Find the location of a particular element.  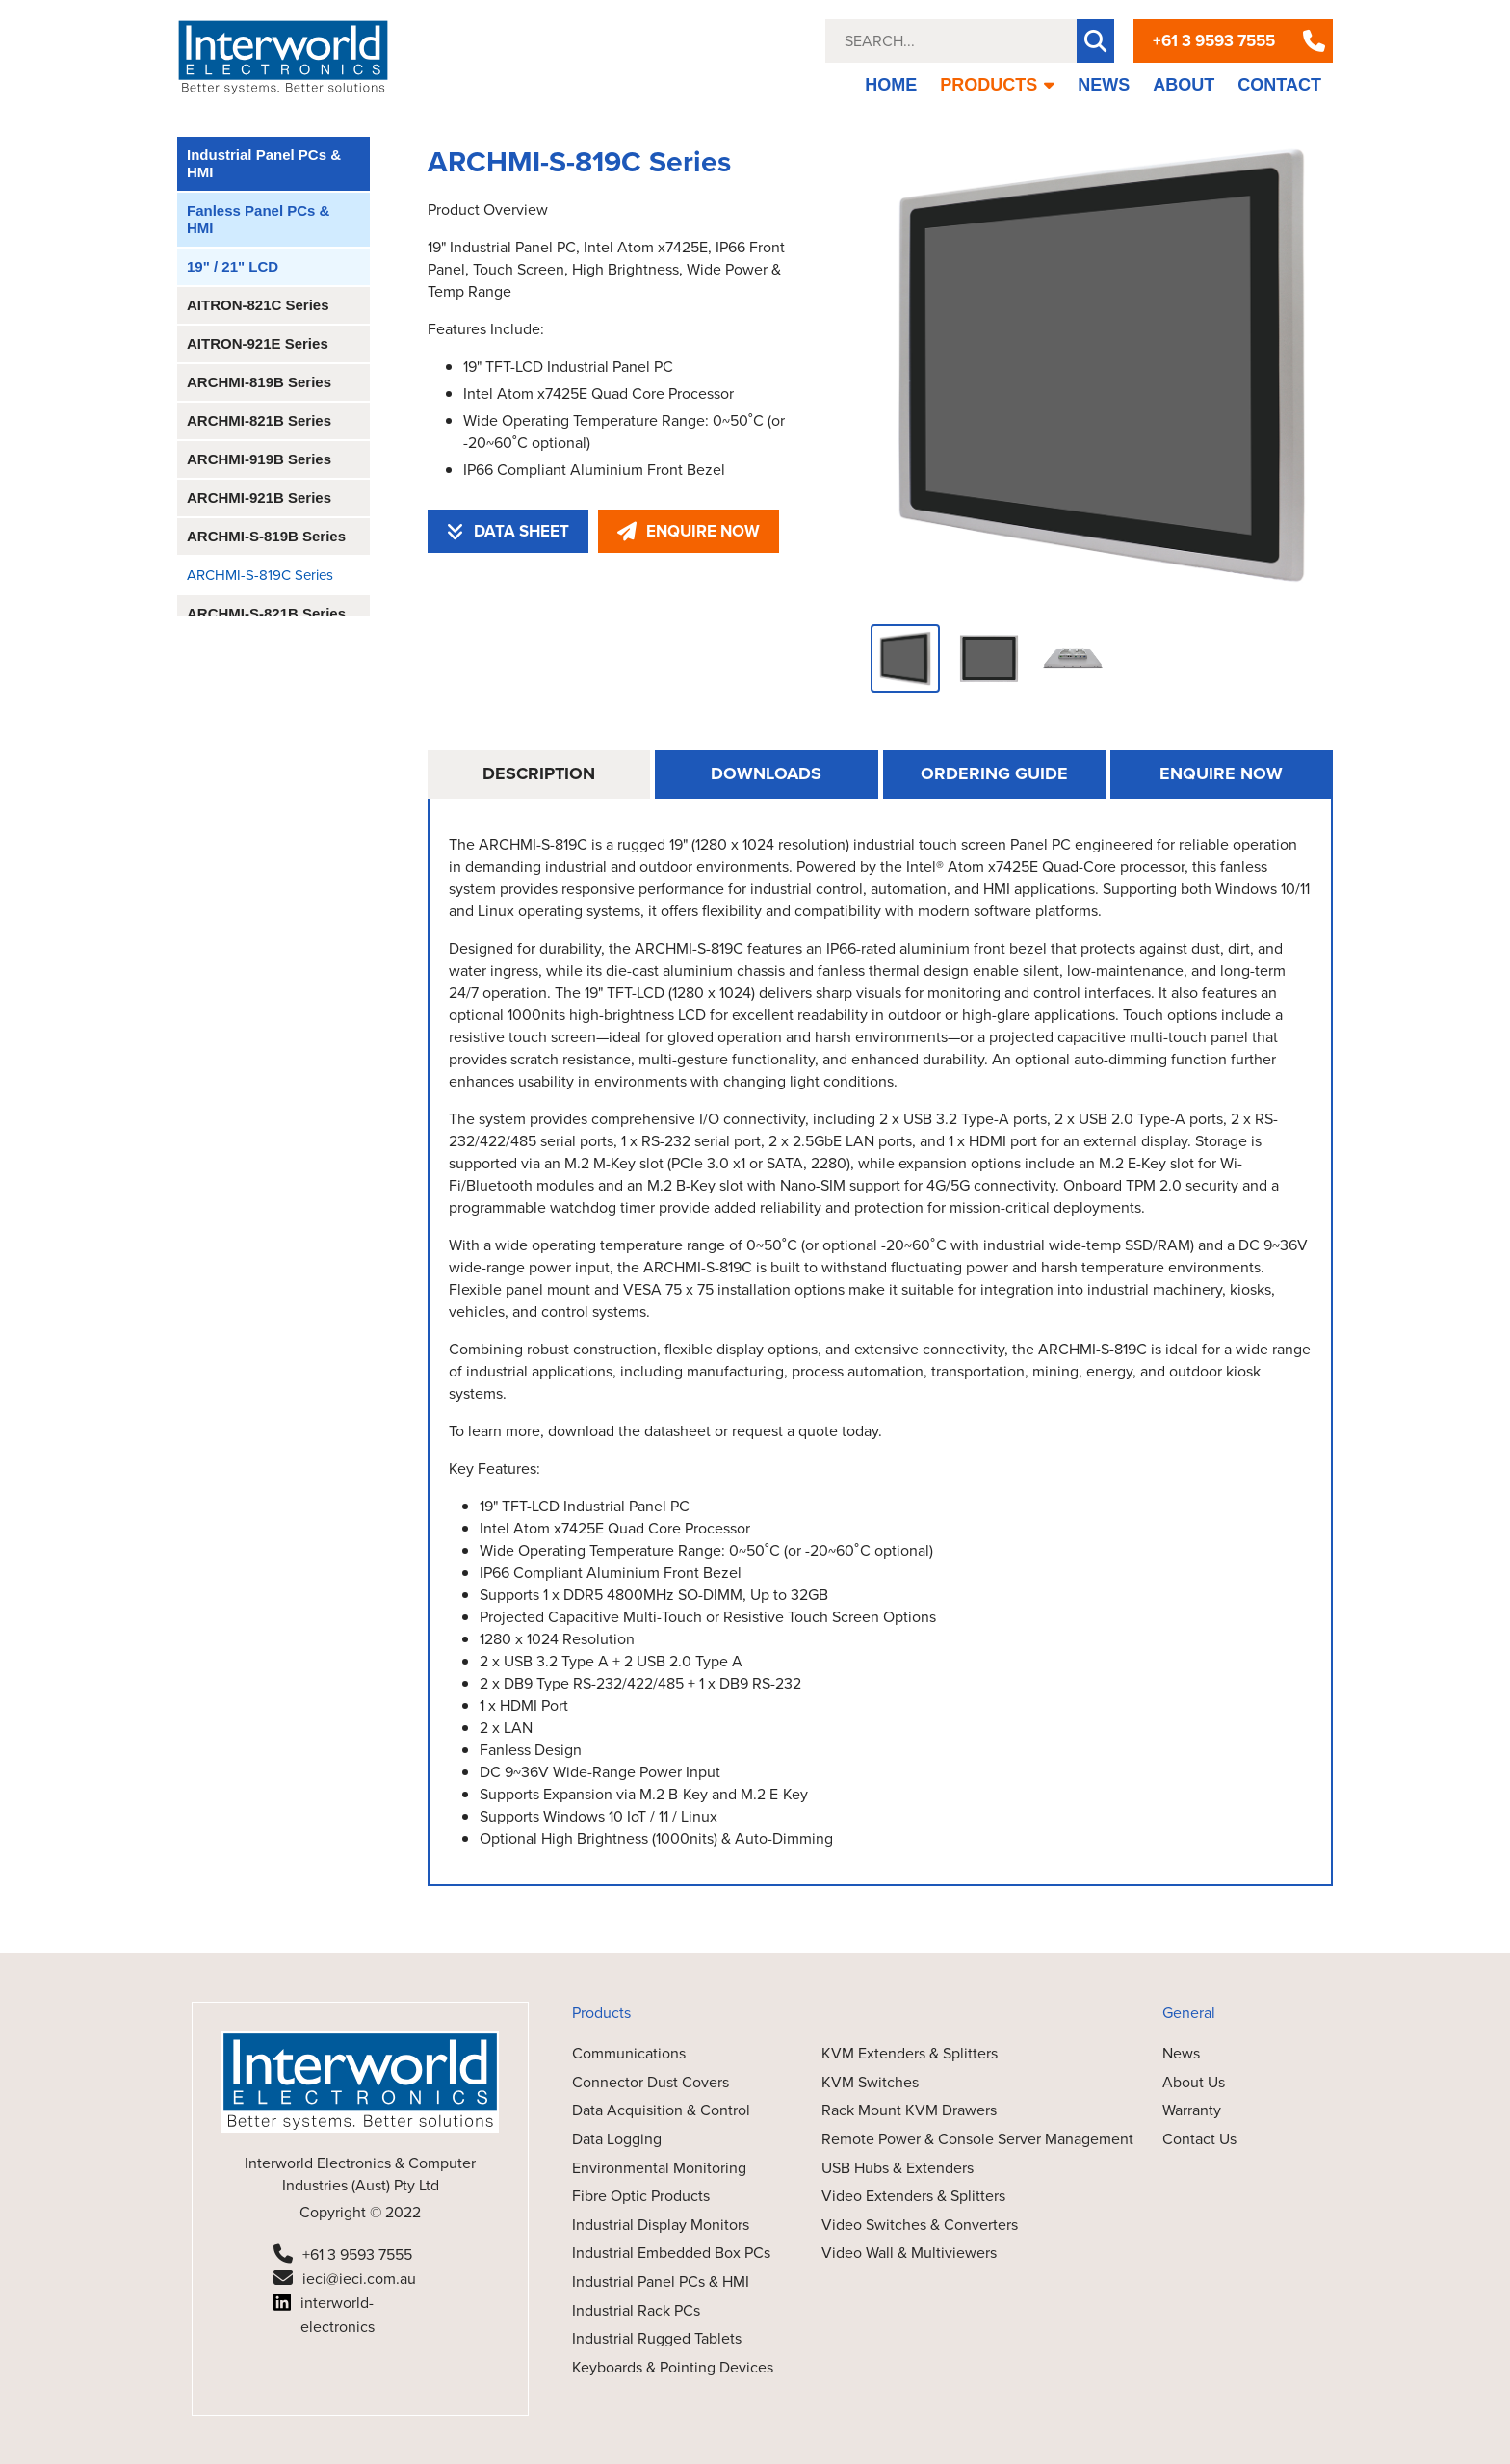

DATA SHEET is located at coordinates (508, 531).